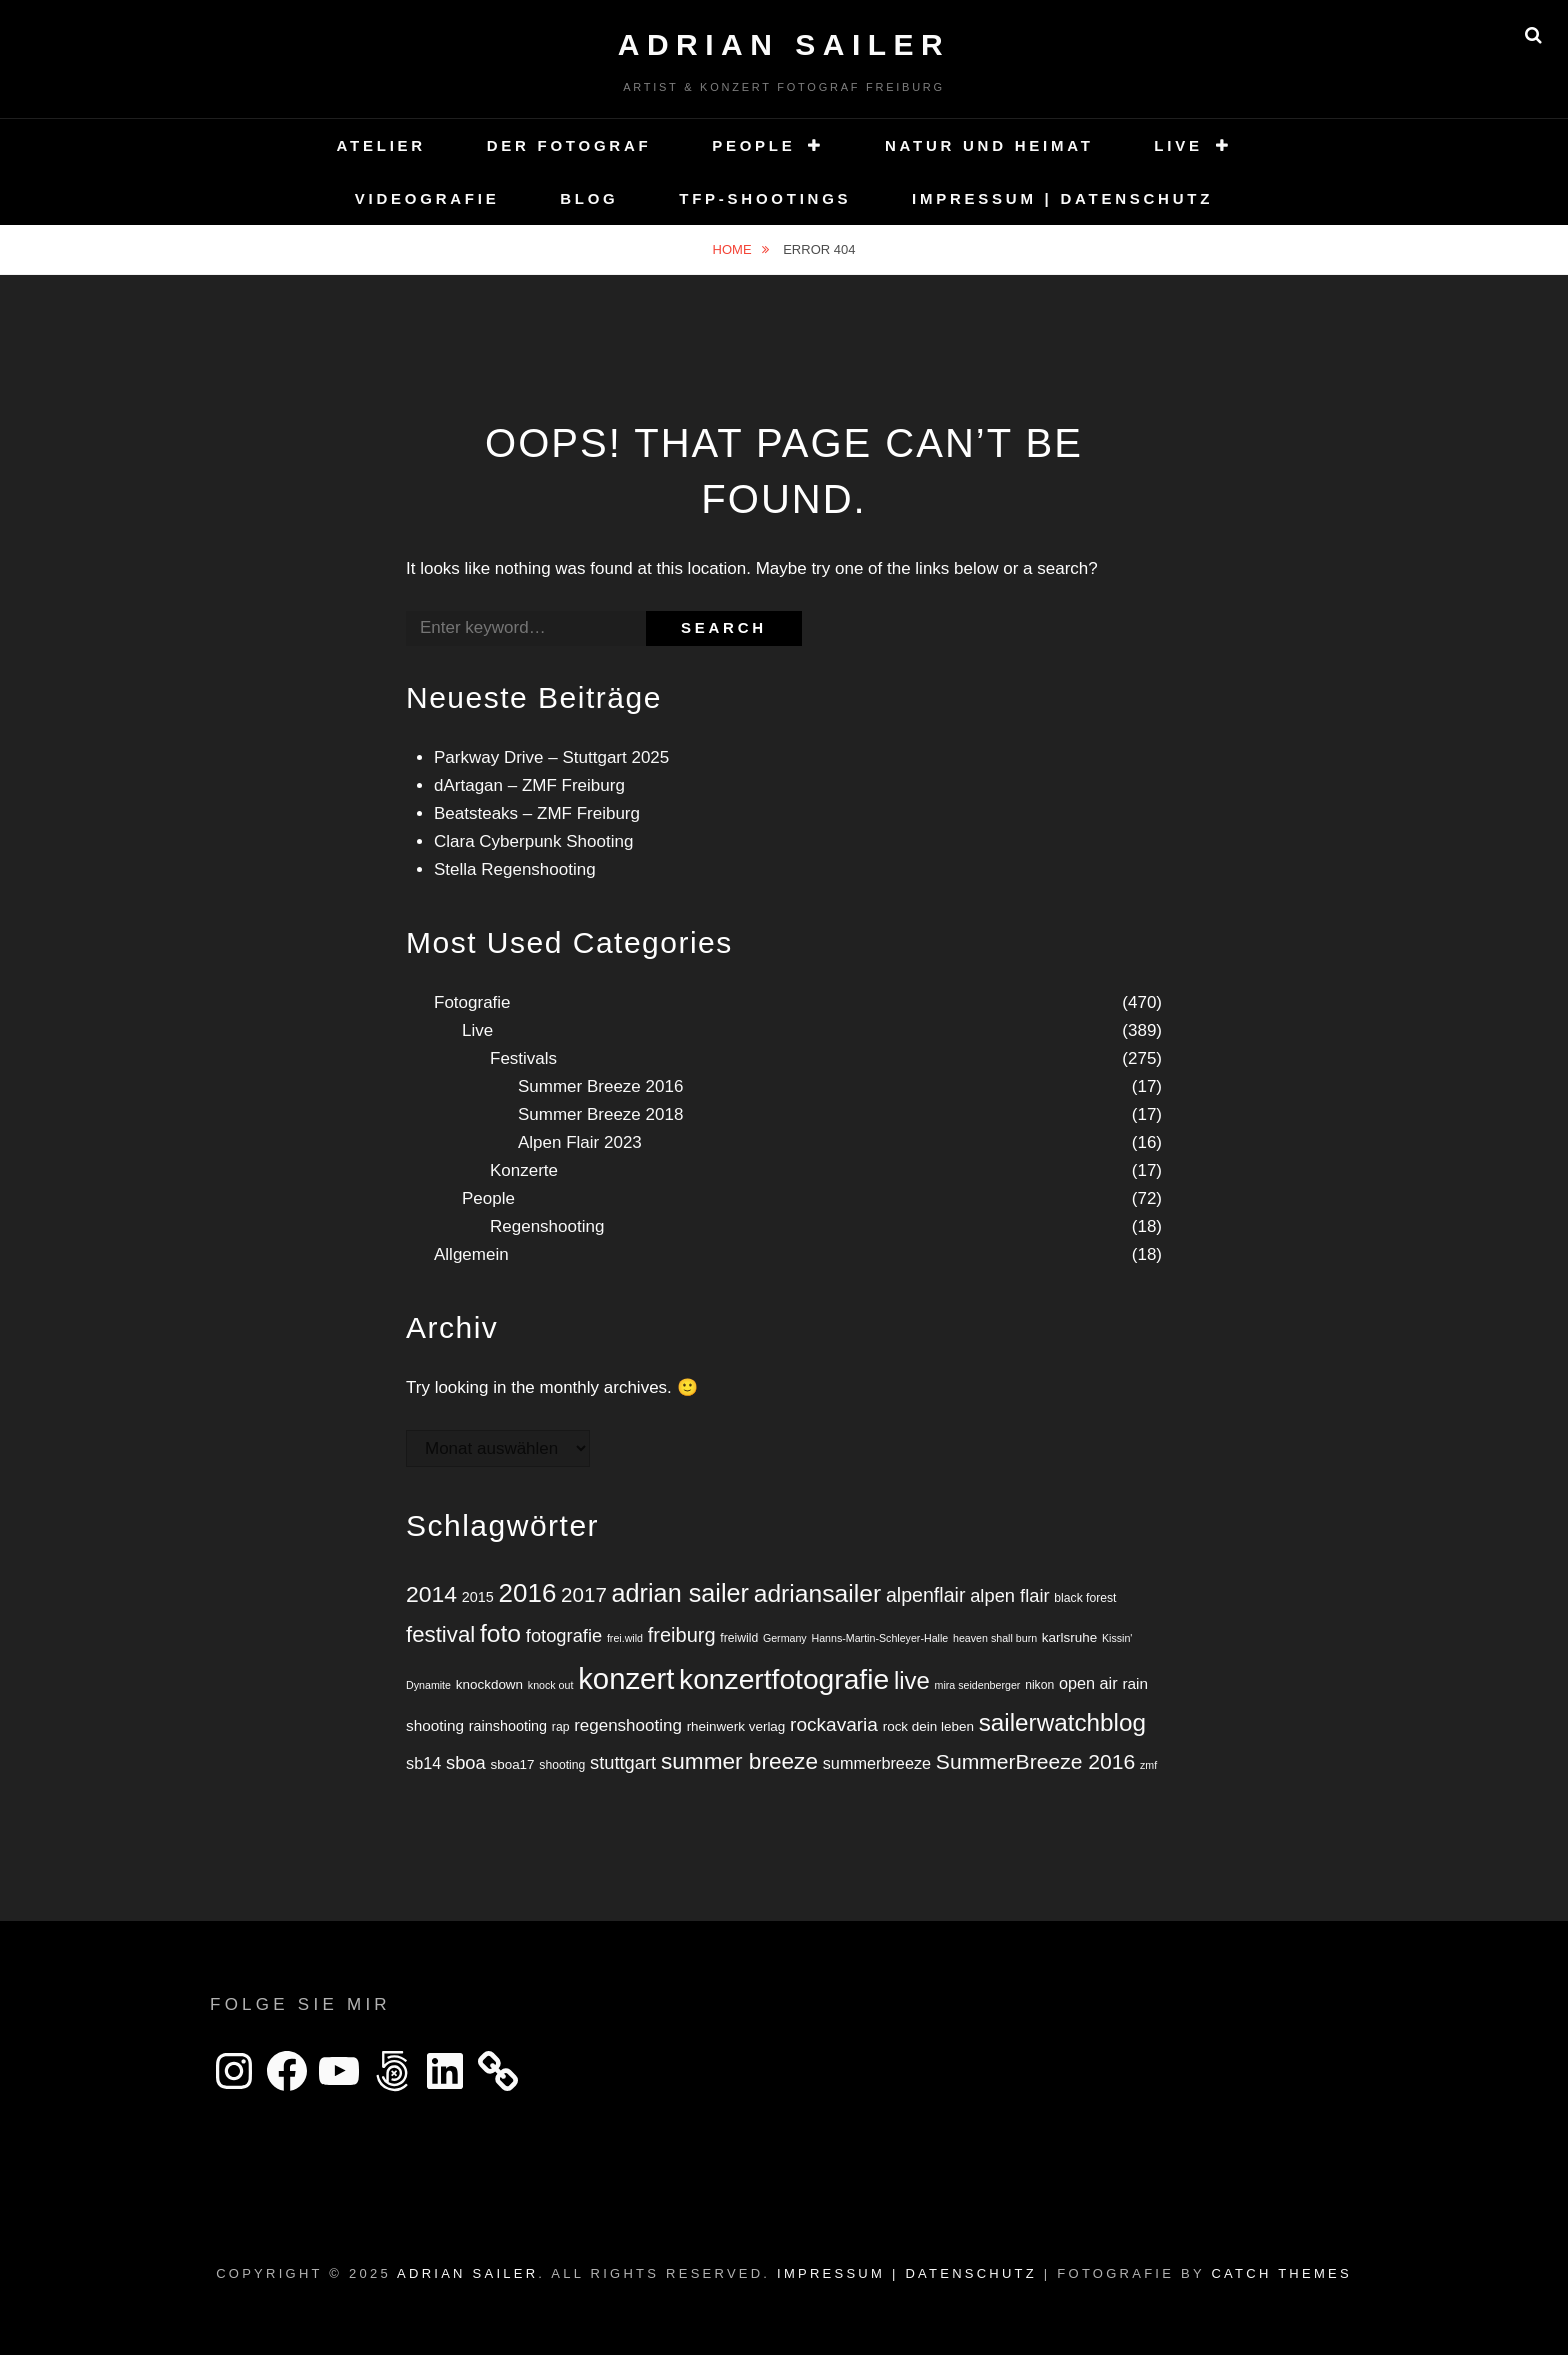 The image size is (1568, 2355). Describe the element at coordinates (784, 44) in the screenshot. I see `Adrian Sailer` at that location.